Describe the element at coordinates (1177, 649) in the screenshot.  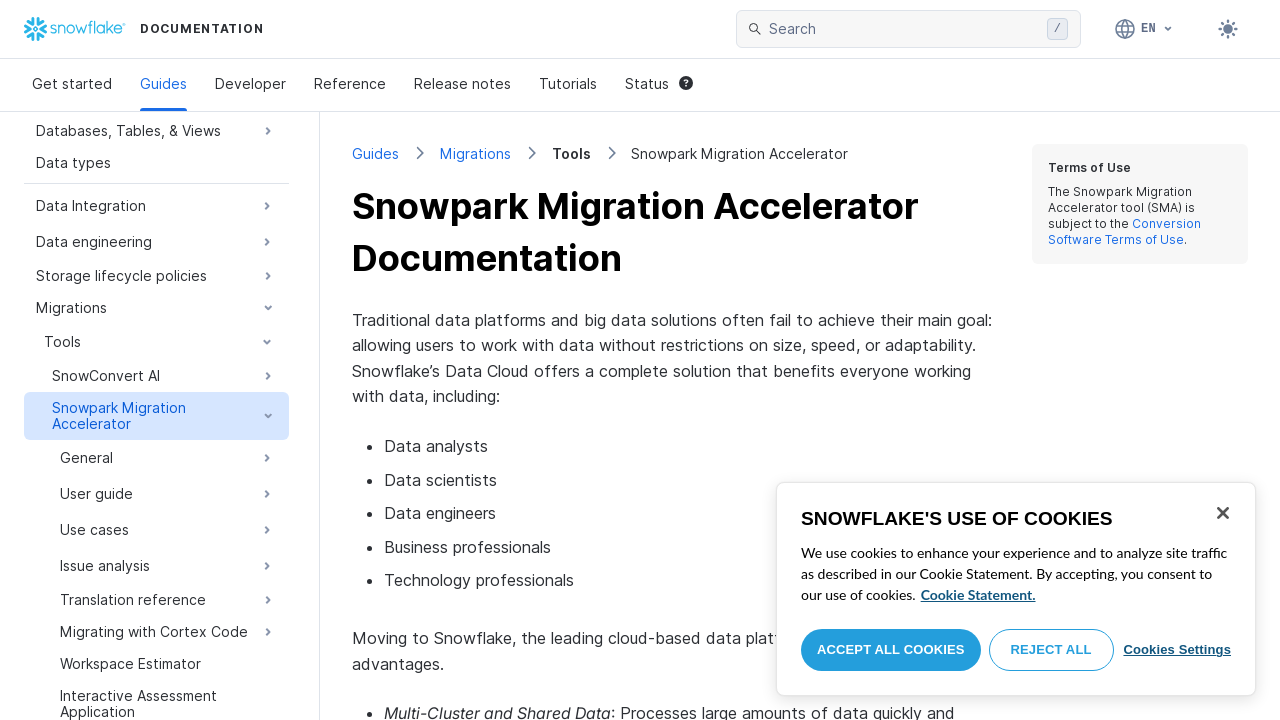
I see `Cookies Settings` at that location.